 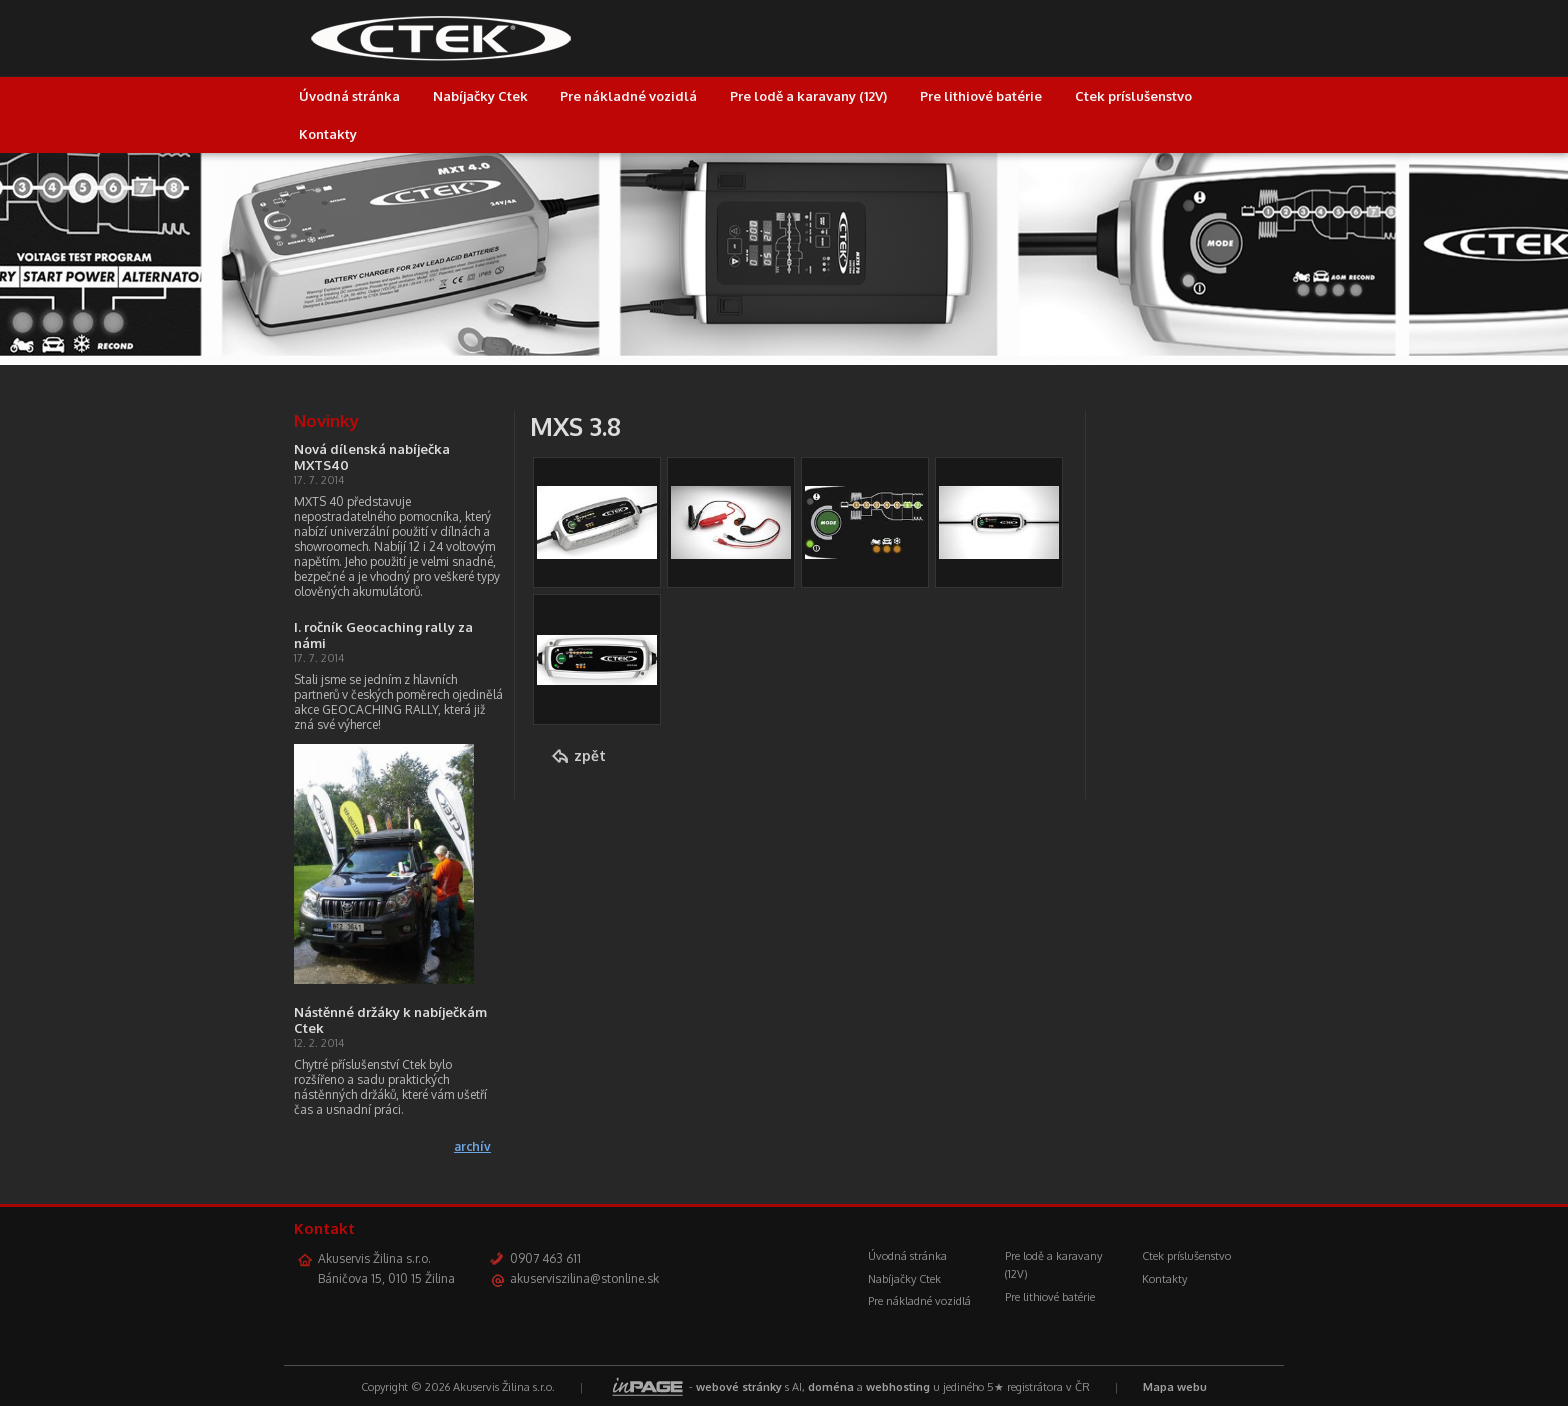 I want to click on Kontakty, so click(x=328, y=134).